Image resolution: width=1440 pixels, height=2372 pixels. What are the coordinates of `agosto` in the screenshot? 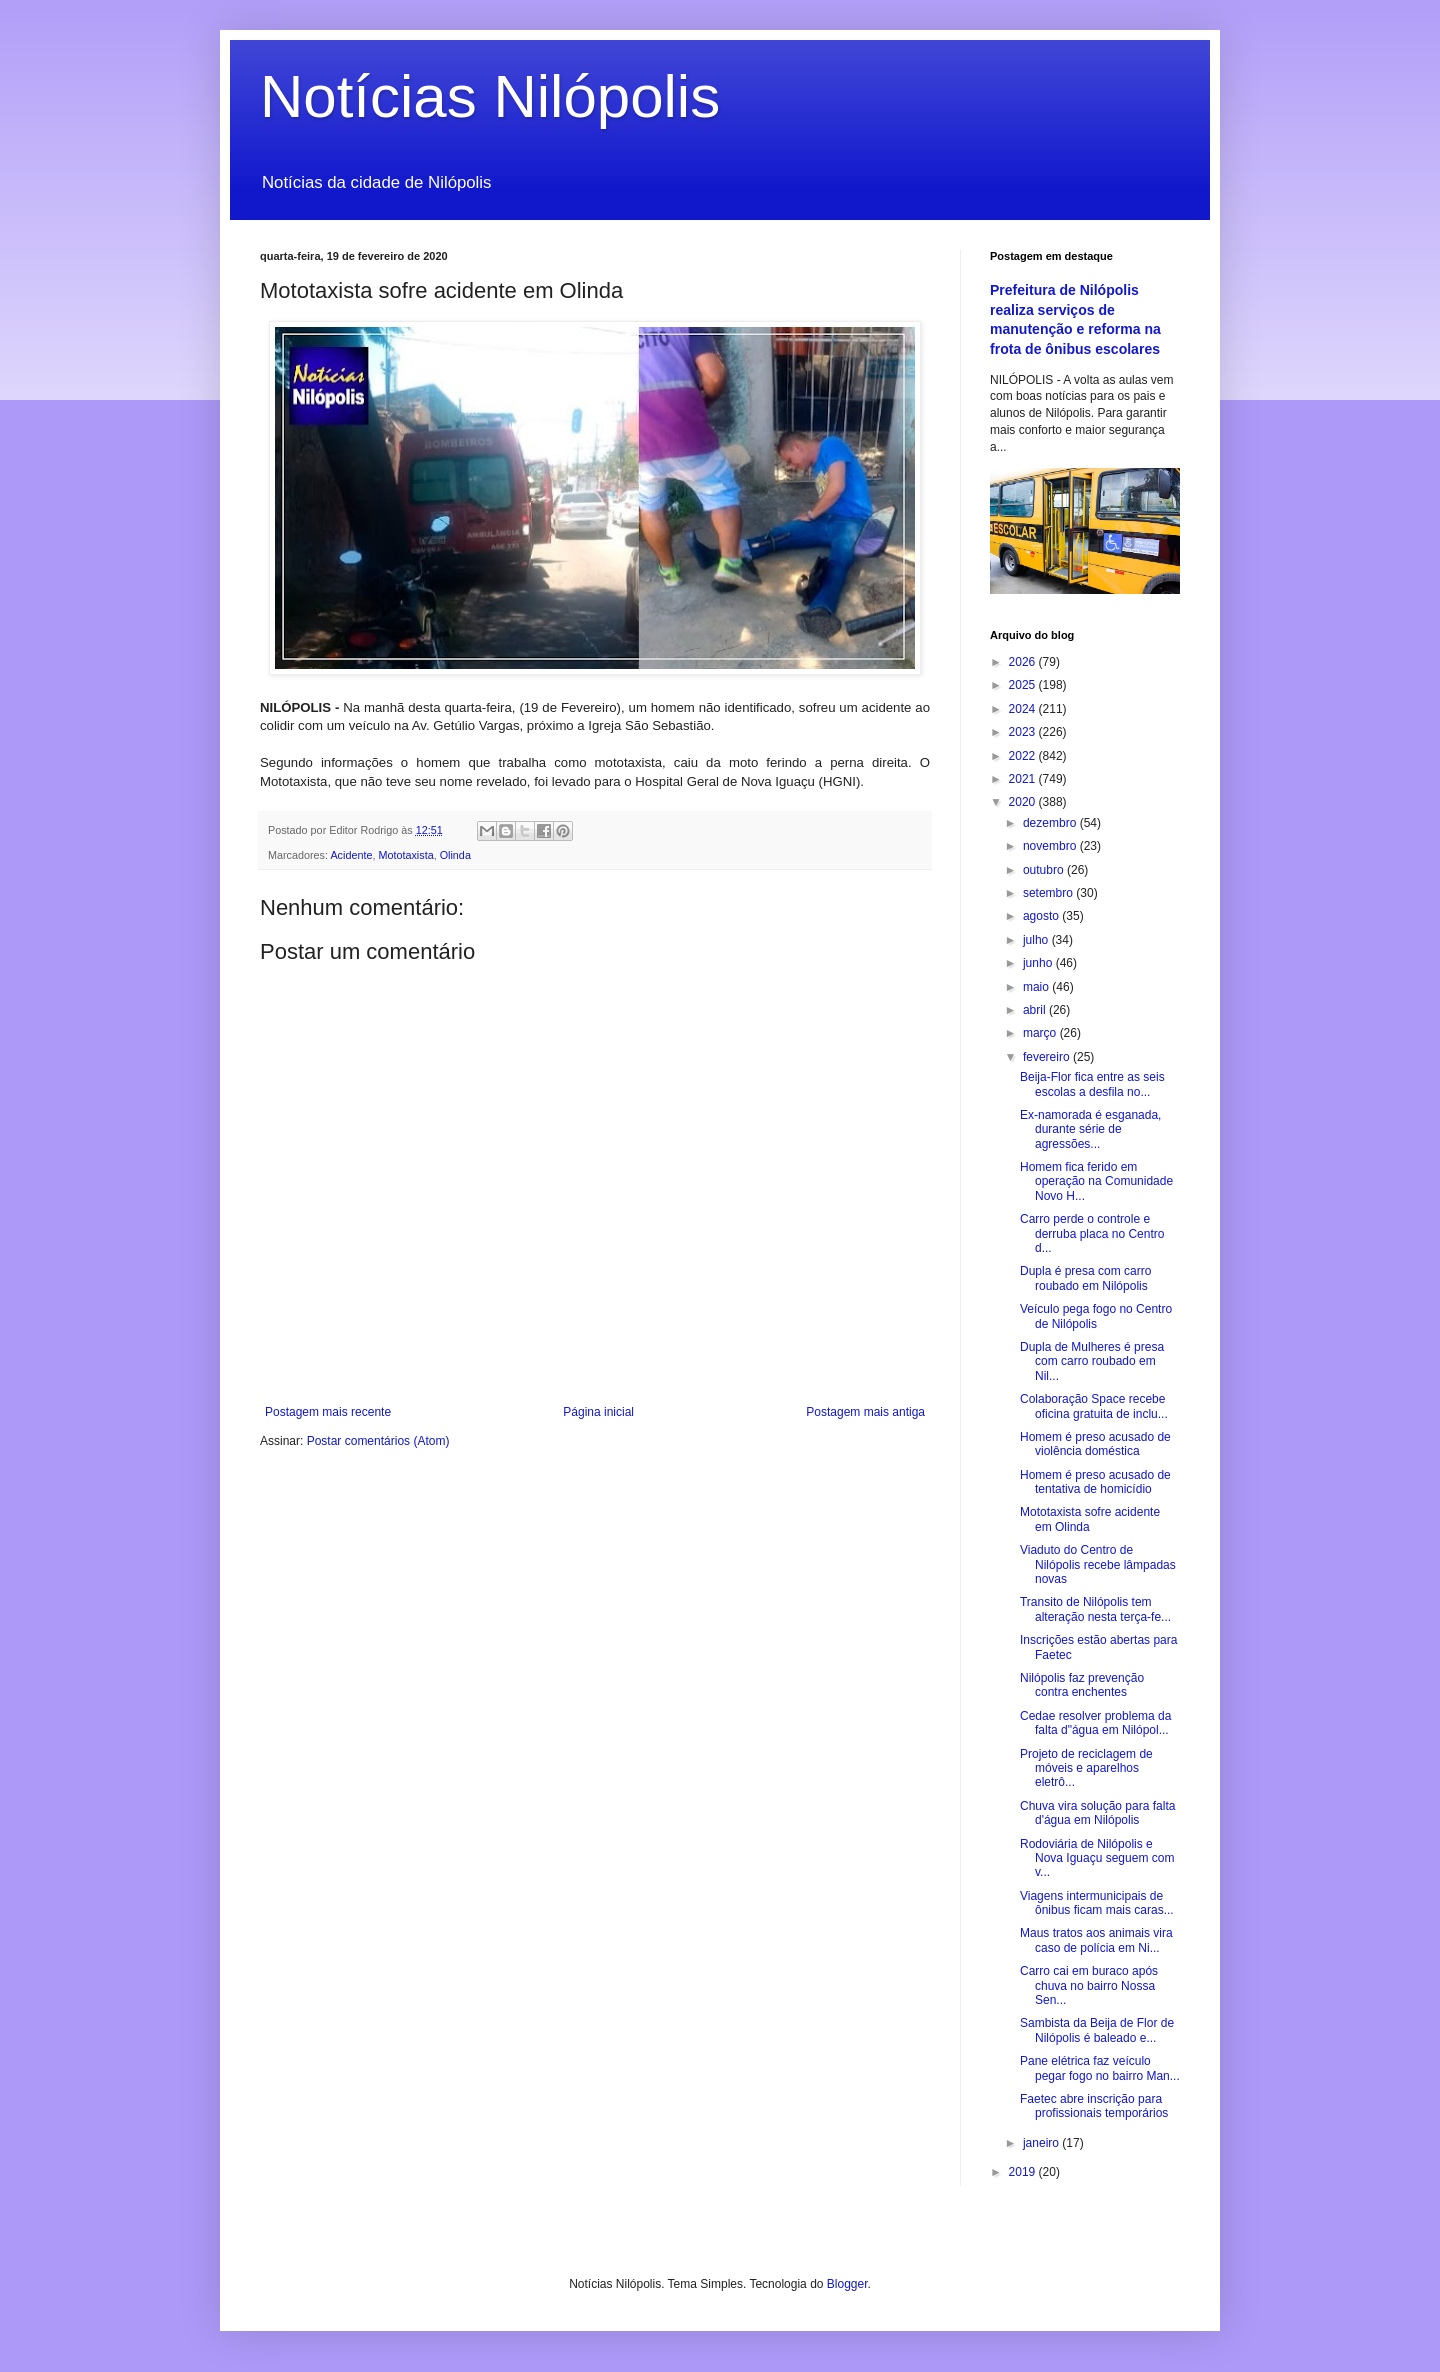 It's located at (1042, 916).